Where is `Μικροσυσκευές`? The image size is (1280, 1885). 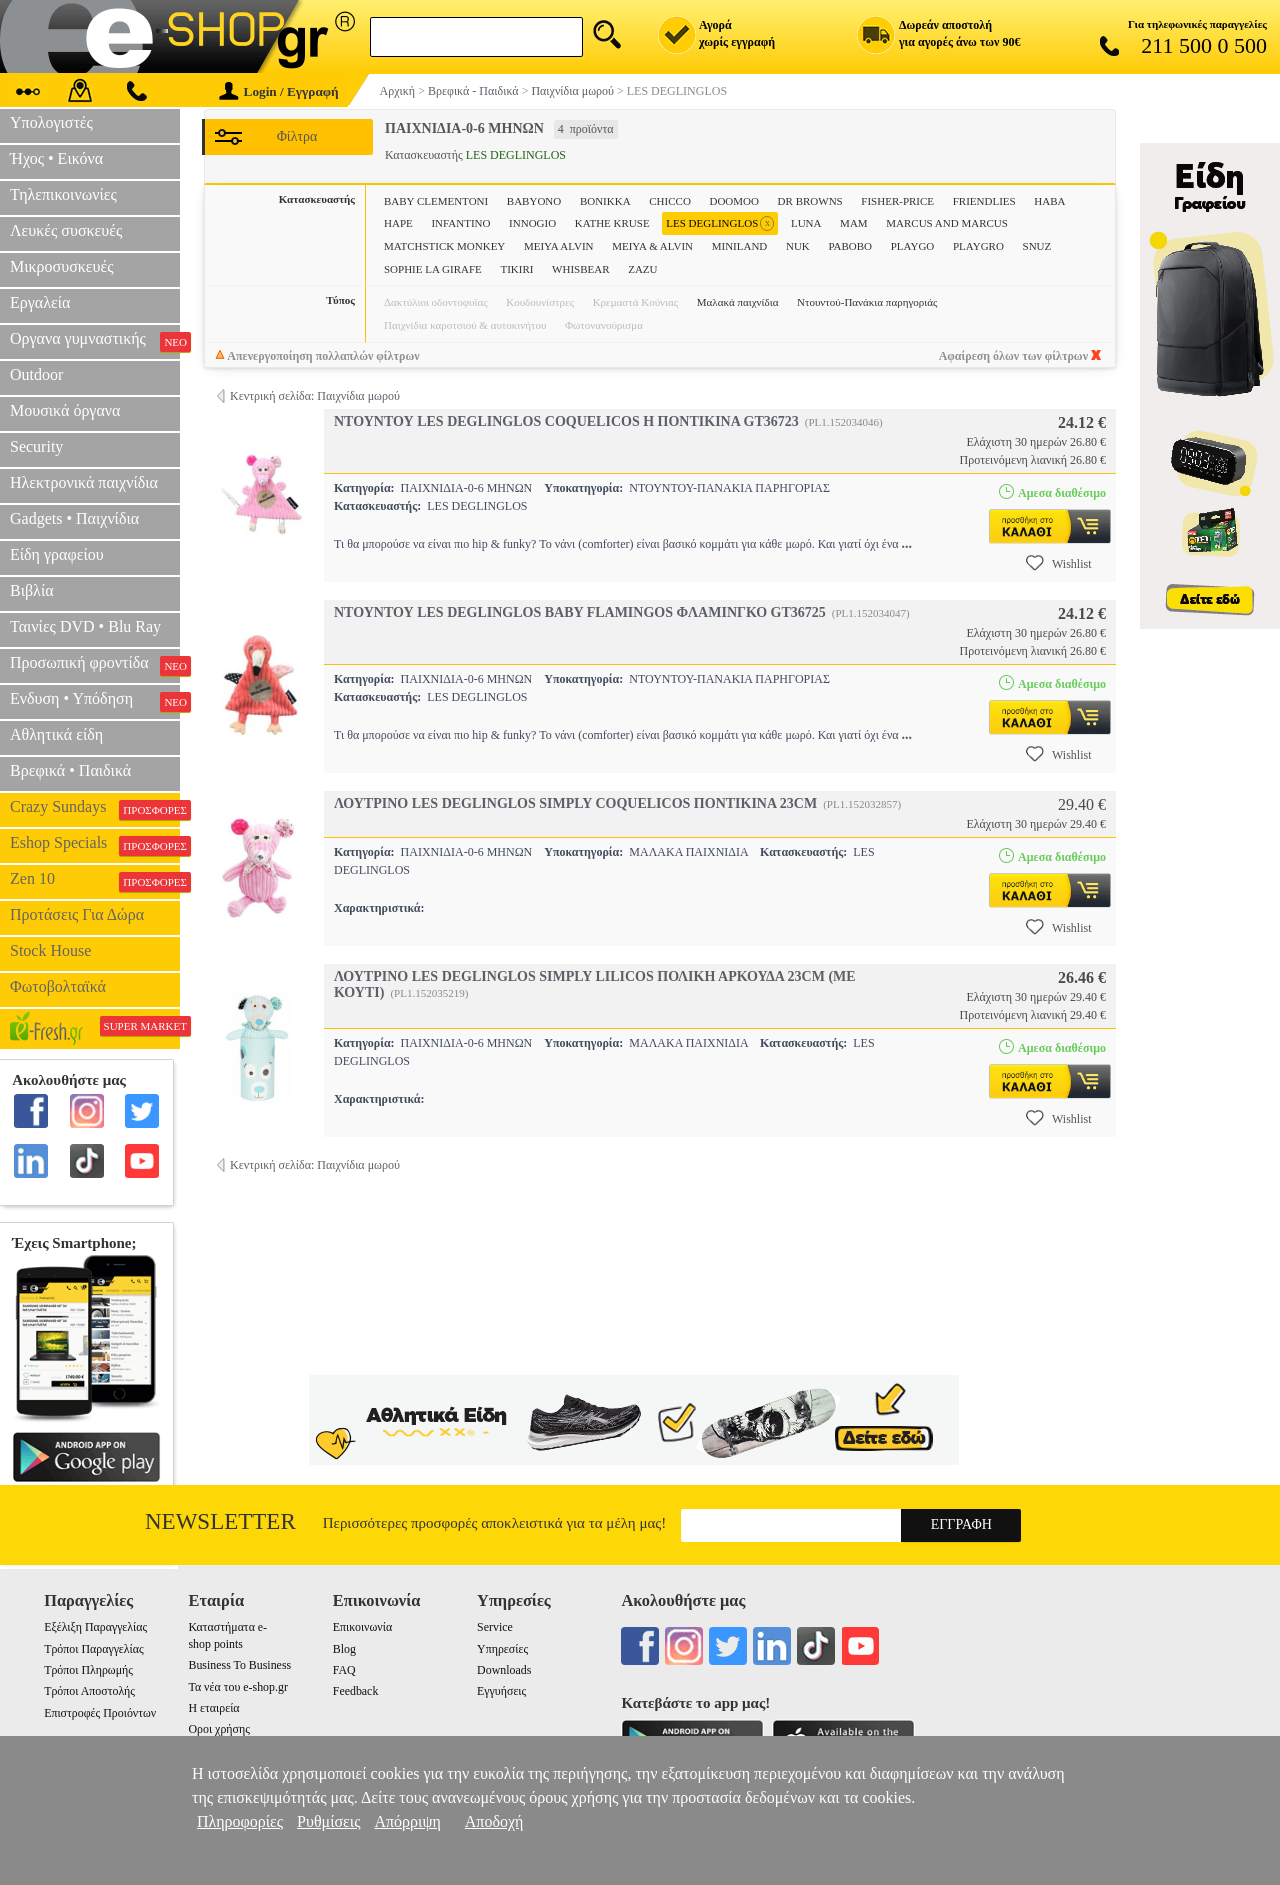
Μικροσυσκευές is located at coordinates (62, 266).